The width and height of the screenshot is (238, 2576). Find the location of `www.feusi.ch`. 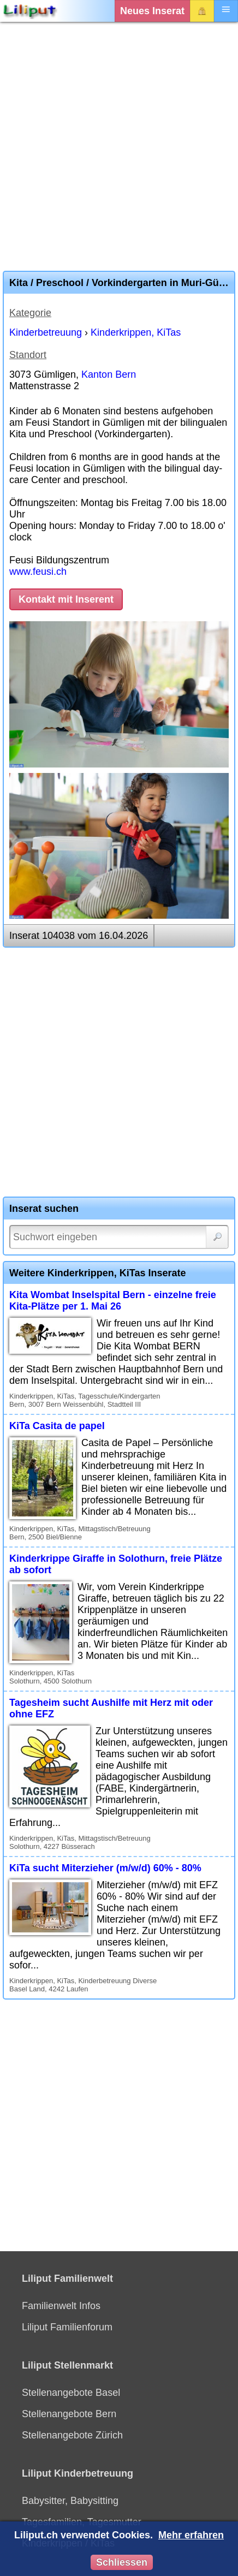

www.feusi.ch is located at coordinates (38, 571).